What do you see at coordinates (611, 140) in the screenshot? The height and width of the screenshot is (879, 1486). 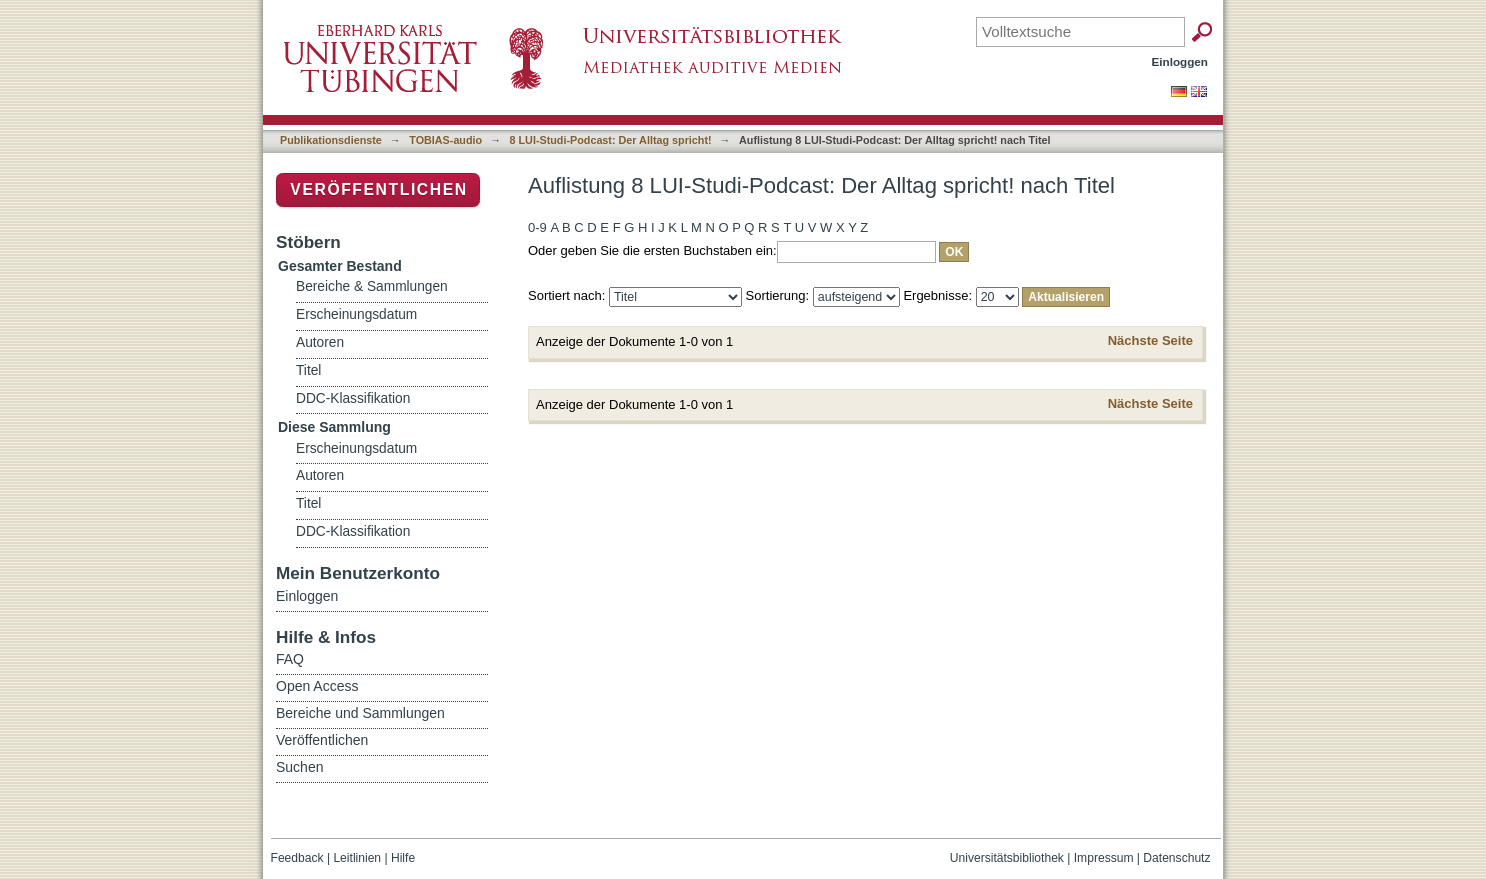 I see `8 LUI-Studi-Podcast: Der Alltag spricht!` at bounding box center [611, 140].